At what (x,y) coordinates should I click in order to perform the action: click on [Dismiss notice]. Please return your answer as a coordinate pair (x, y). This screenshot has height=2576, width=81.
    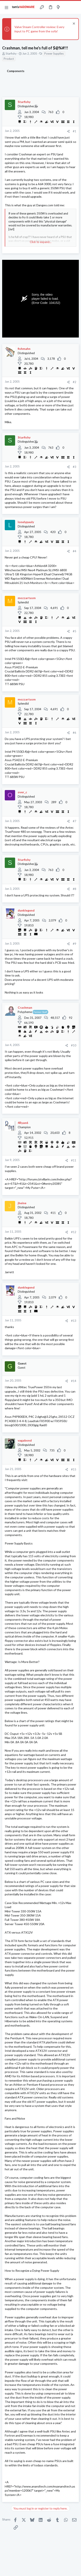
    Looking at the image, I should click on (73, 24).